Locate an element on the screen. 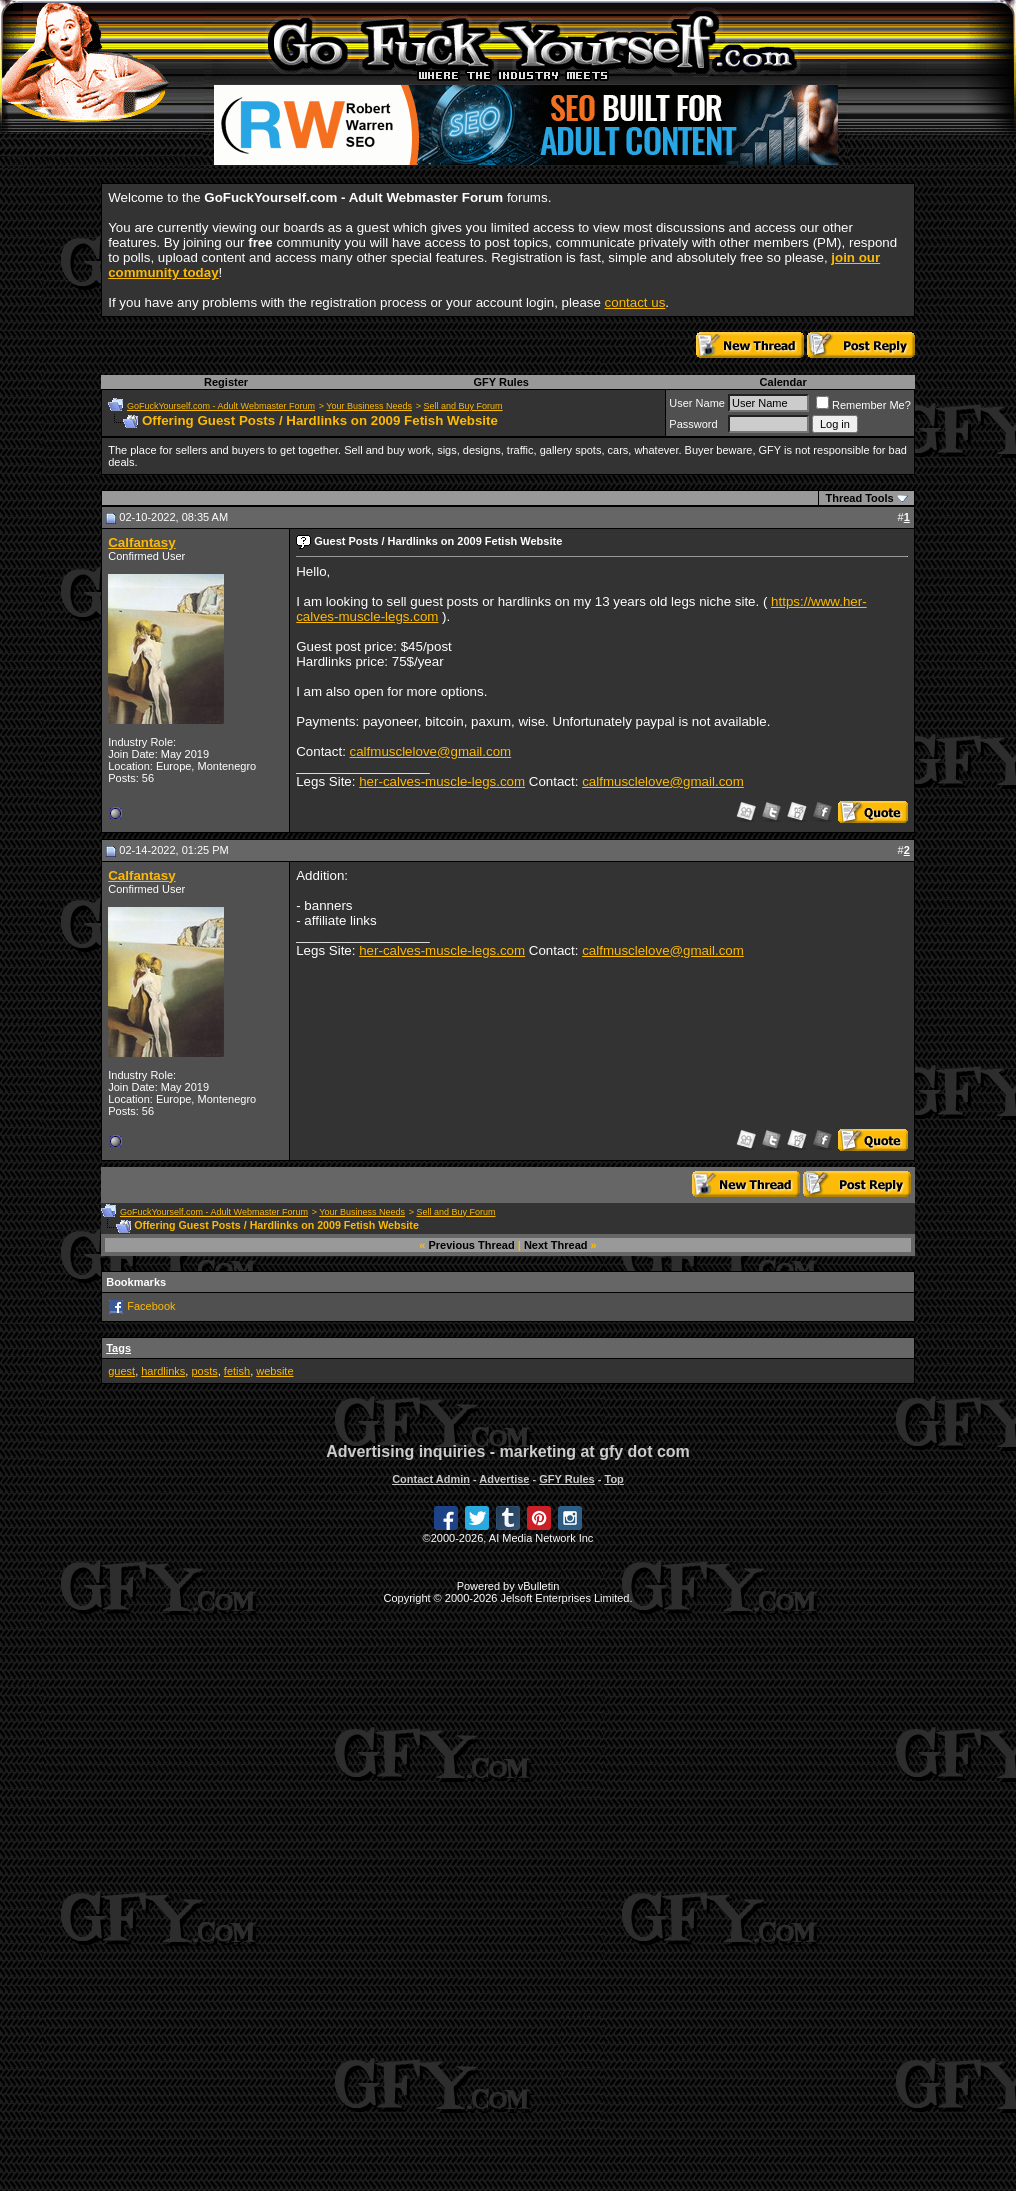 This screenshot has width=1016, height=2191. Calendar is located at coordinates (783, 382).